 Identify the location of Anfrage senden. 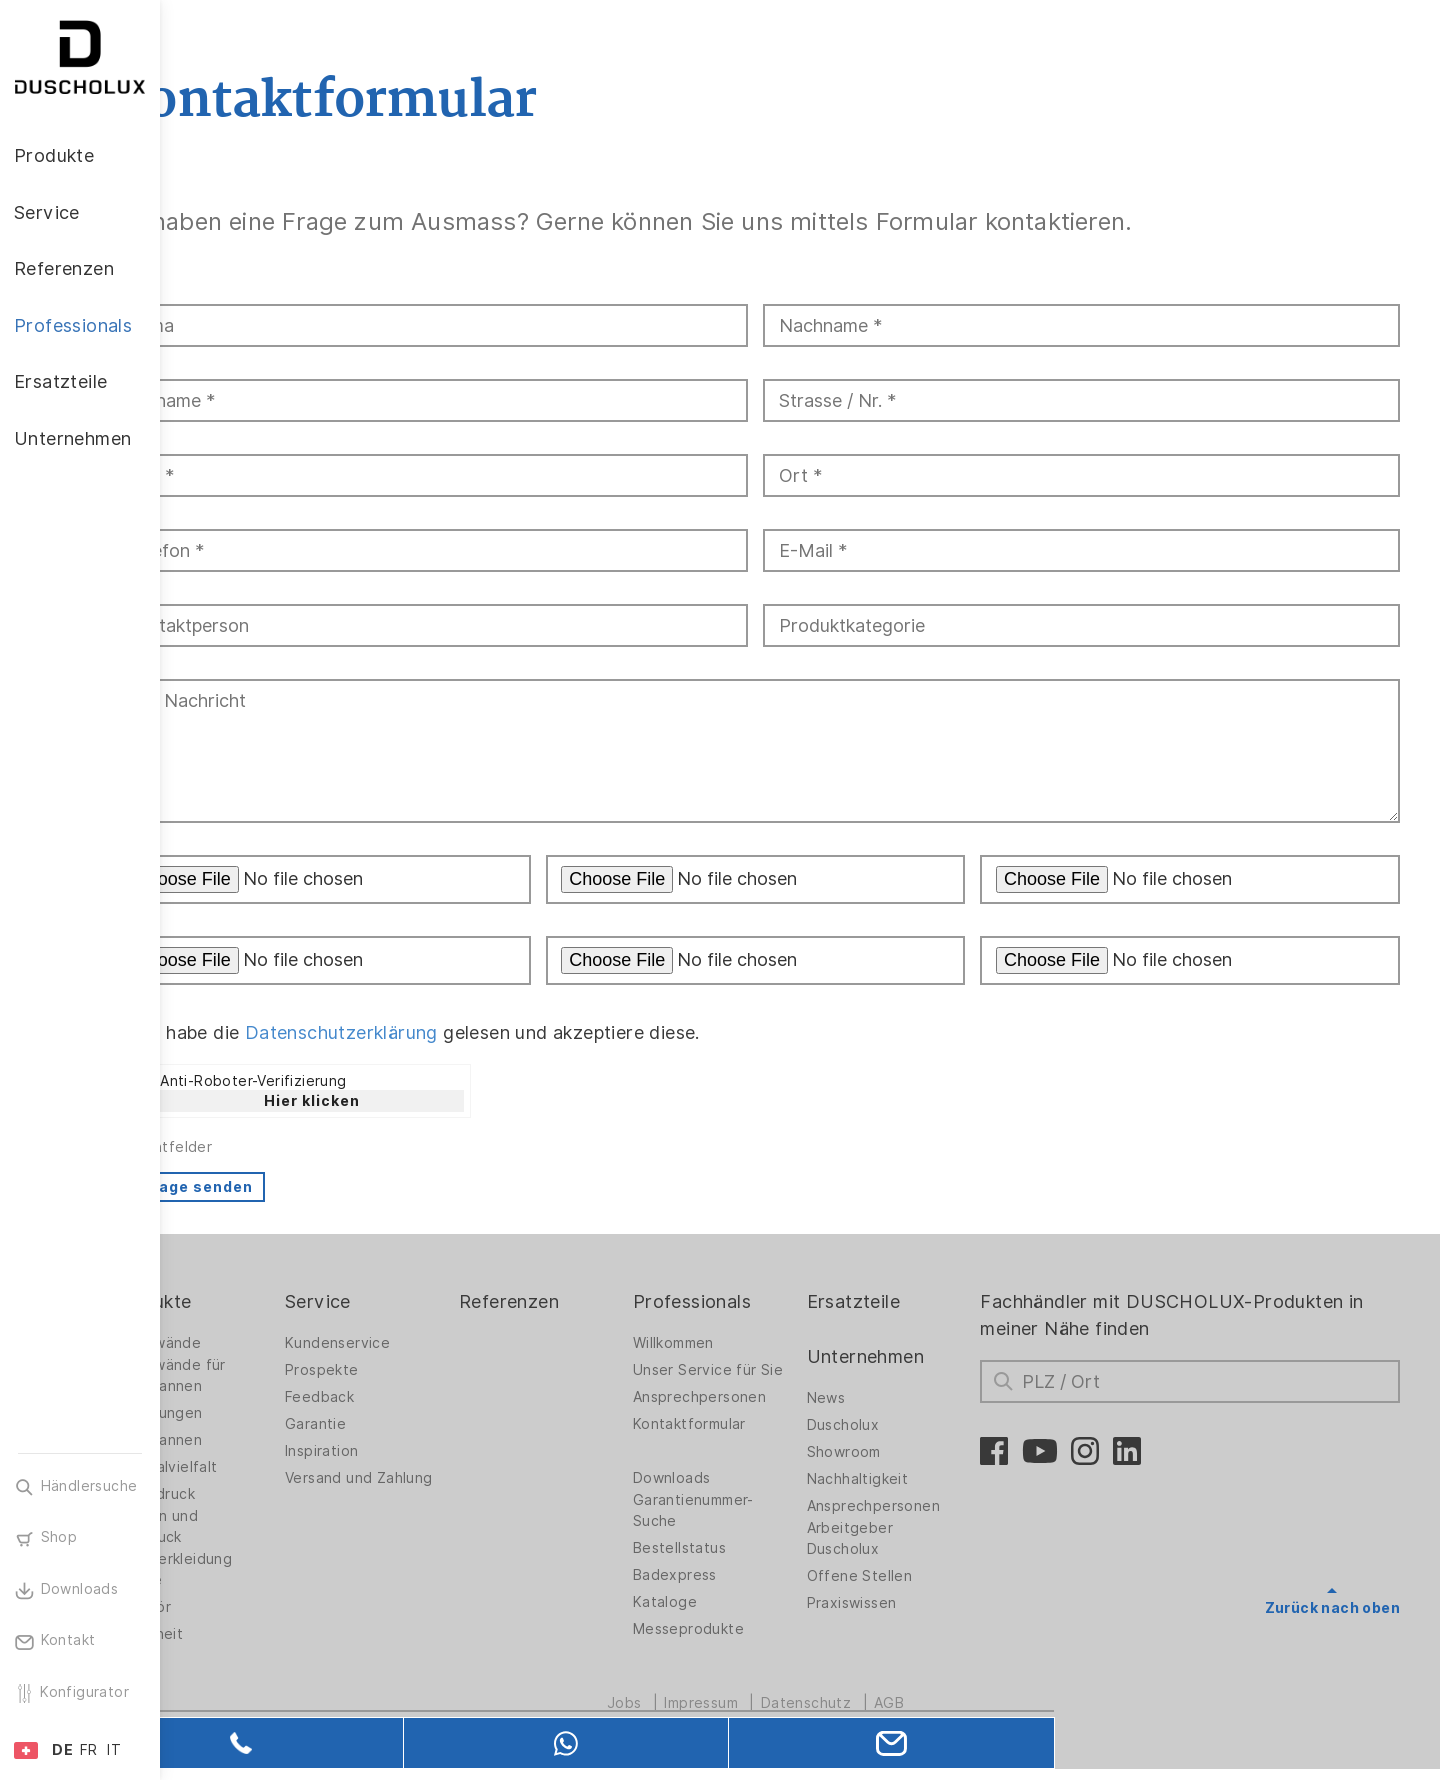
(277, 1187).